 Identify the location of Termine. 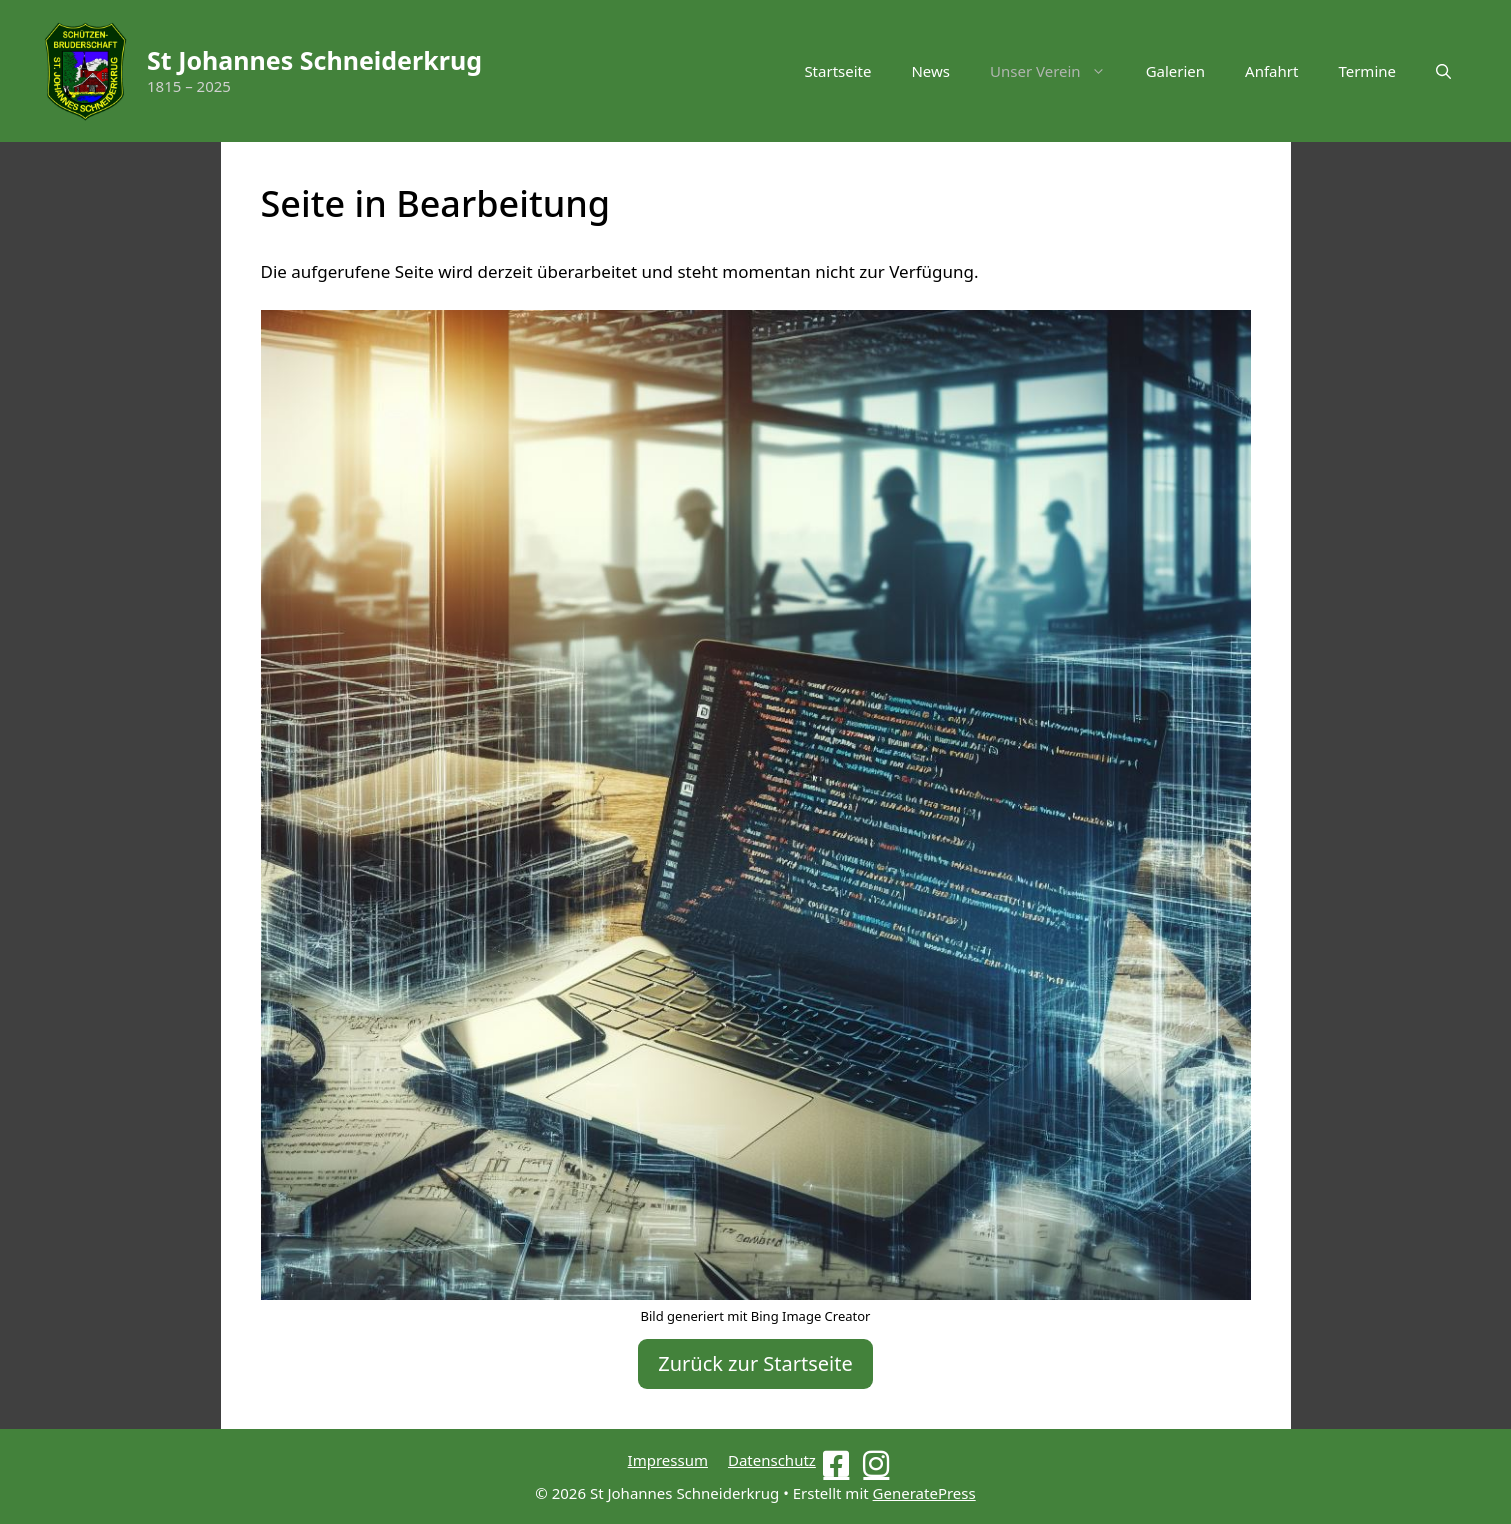
(1367, 71).